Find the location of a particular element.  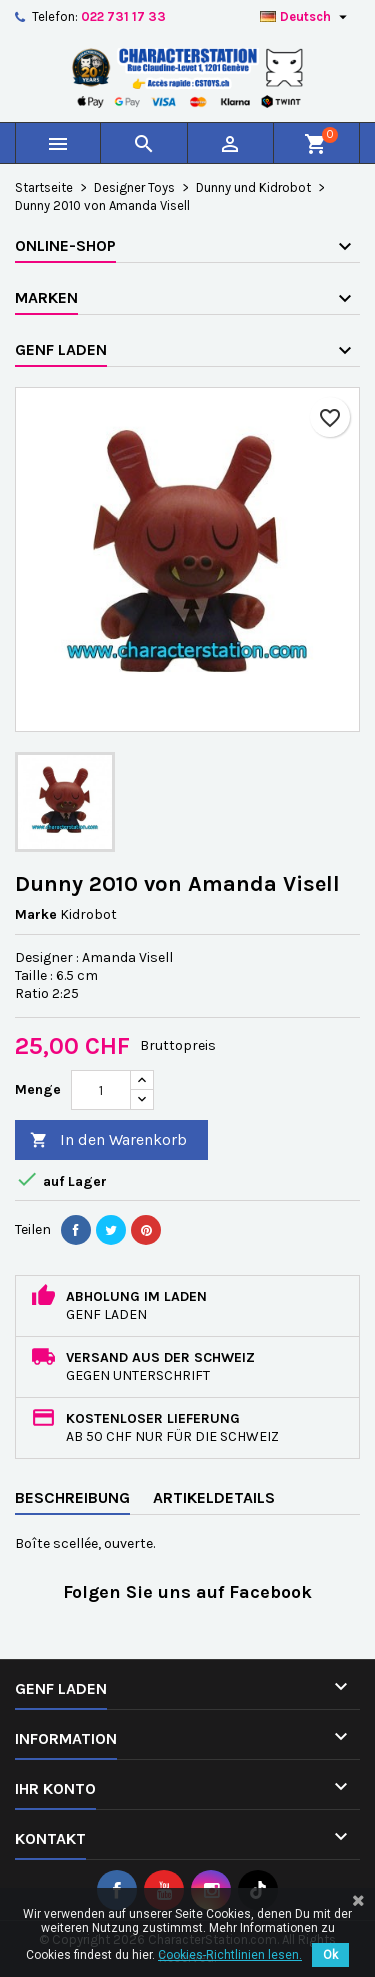

022 731 17 33 is located at coordinates (123, 16).